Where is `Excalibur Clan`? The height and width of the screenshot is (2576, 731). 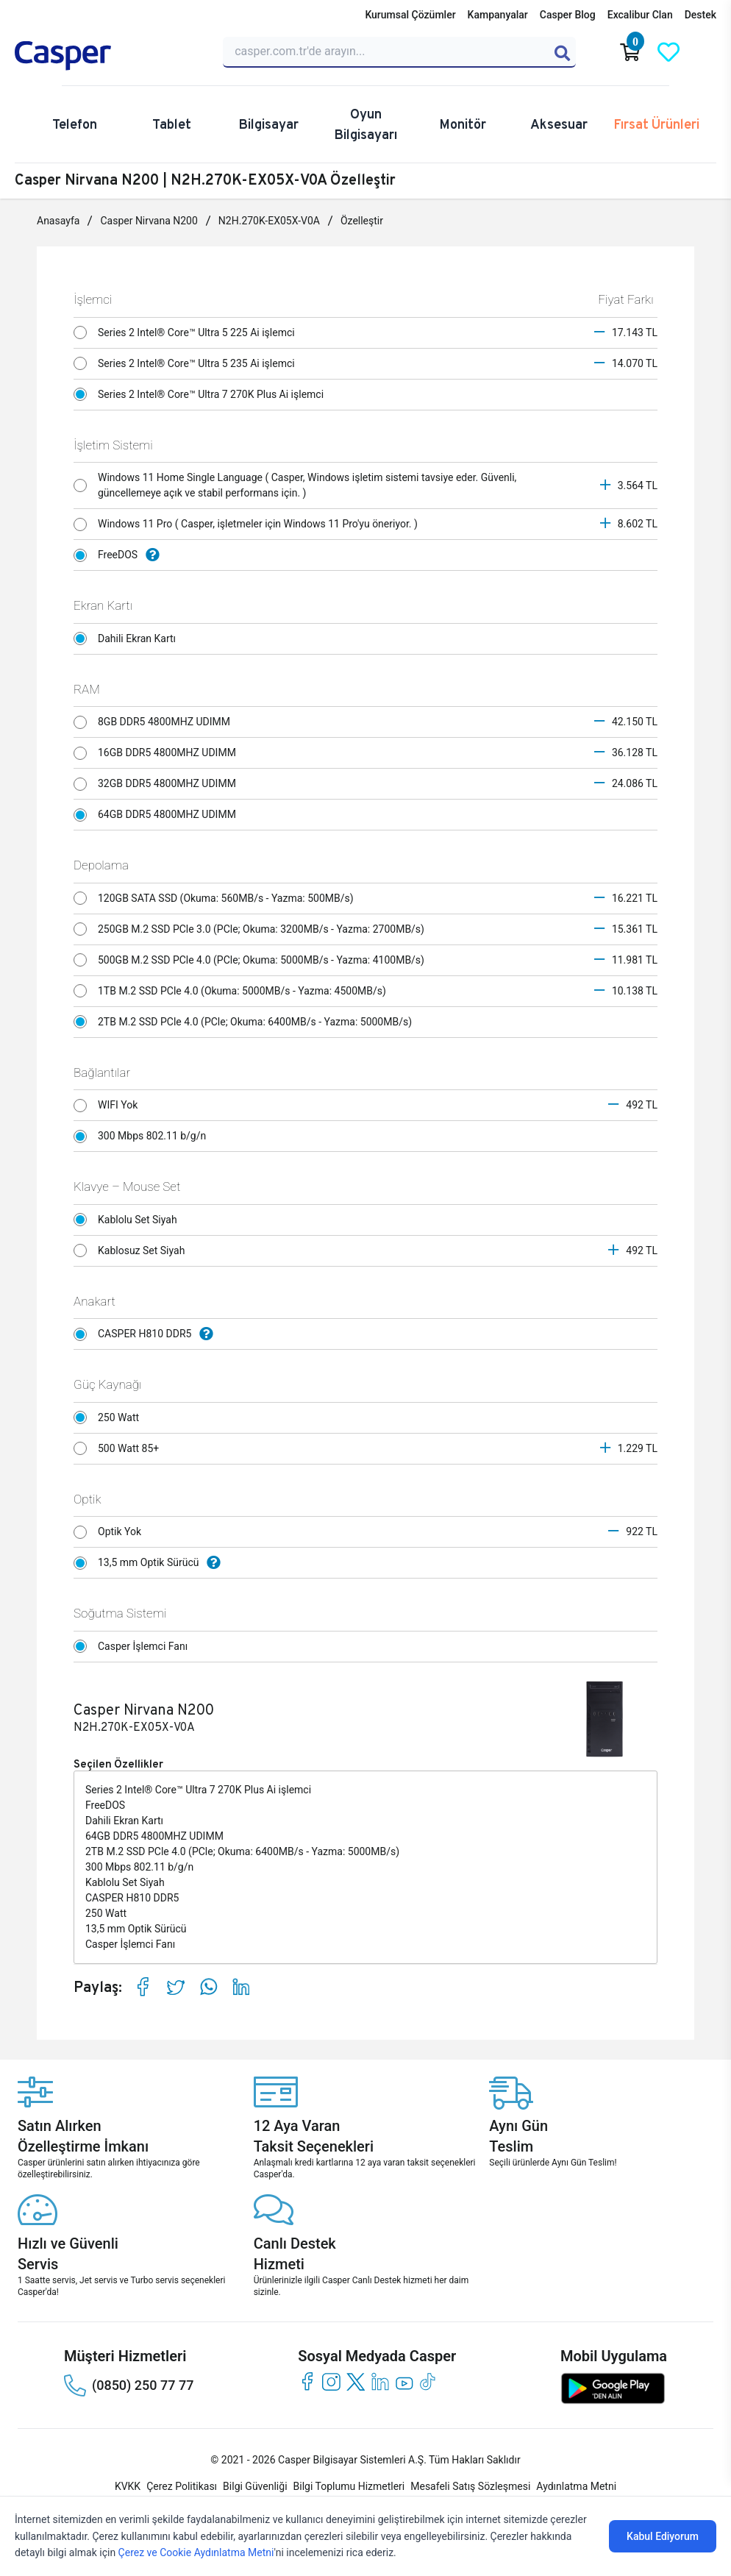
Excalibur Clan is located at coordinates (640, 15).